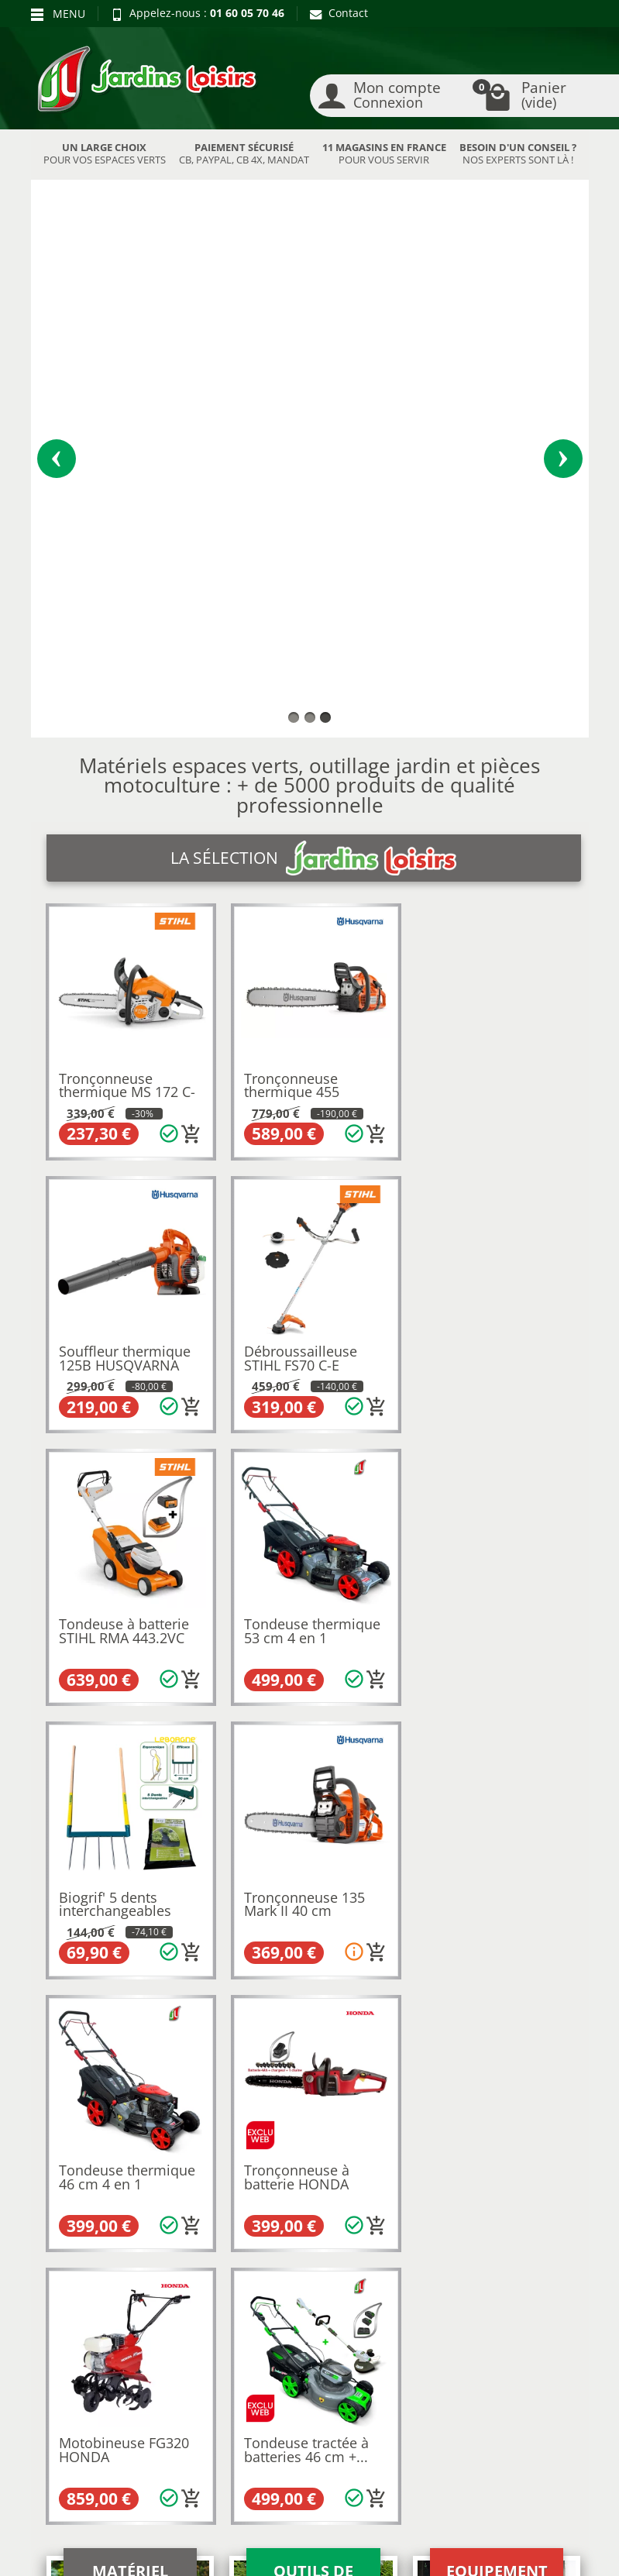 Image resolution: width=619 pixels, height=2576 pixels. What do you see at coordinates (276, 1842) in the screenshot?
I see `motoculture de Collégien en région parisienne` at bounding box center [276, 1842].